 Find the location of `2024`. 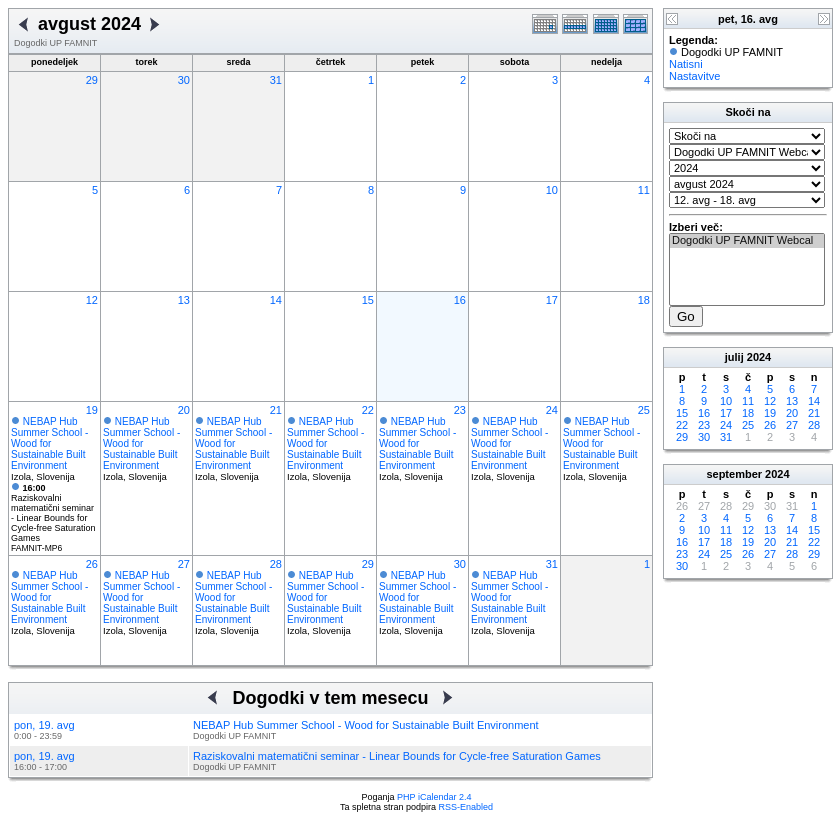

2024 is located at coordinates (759, 357).